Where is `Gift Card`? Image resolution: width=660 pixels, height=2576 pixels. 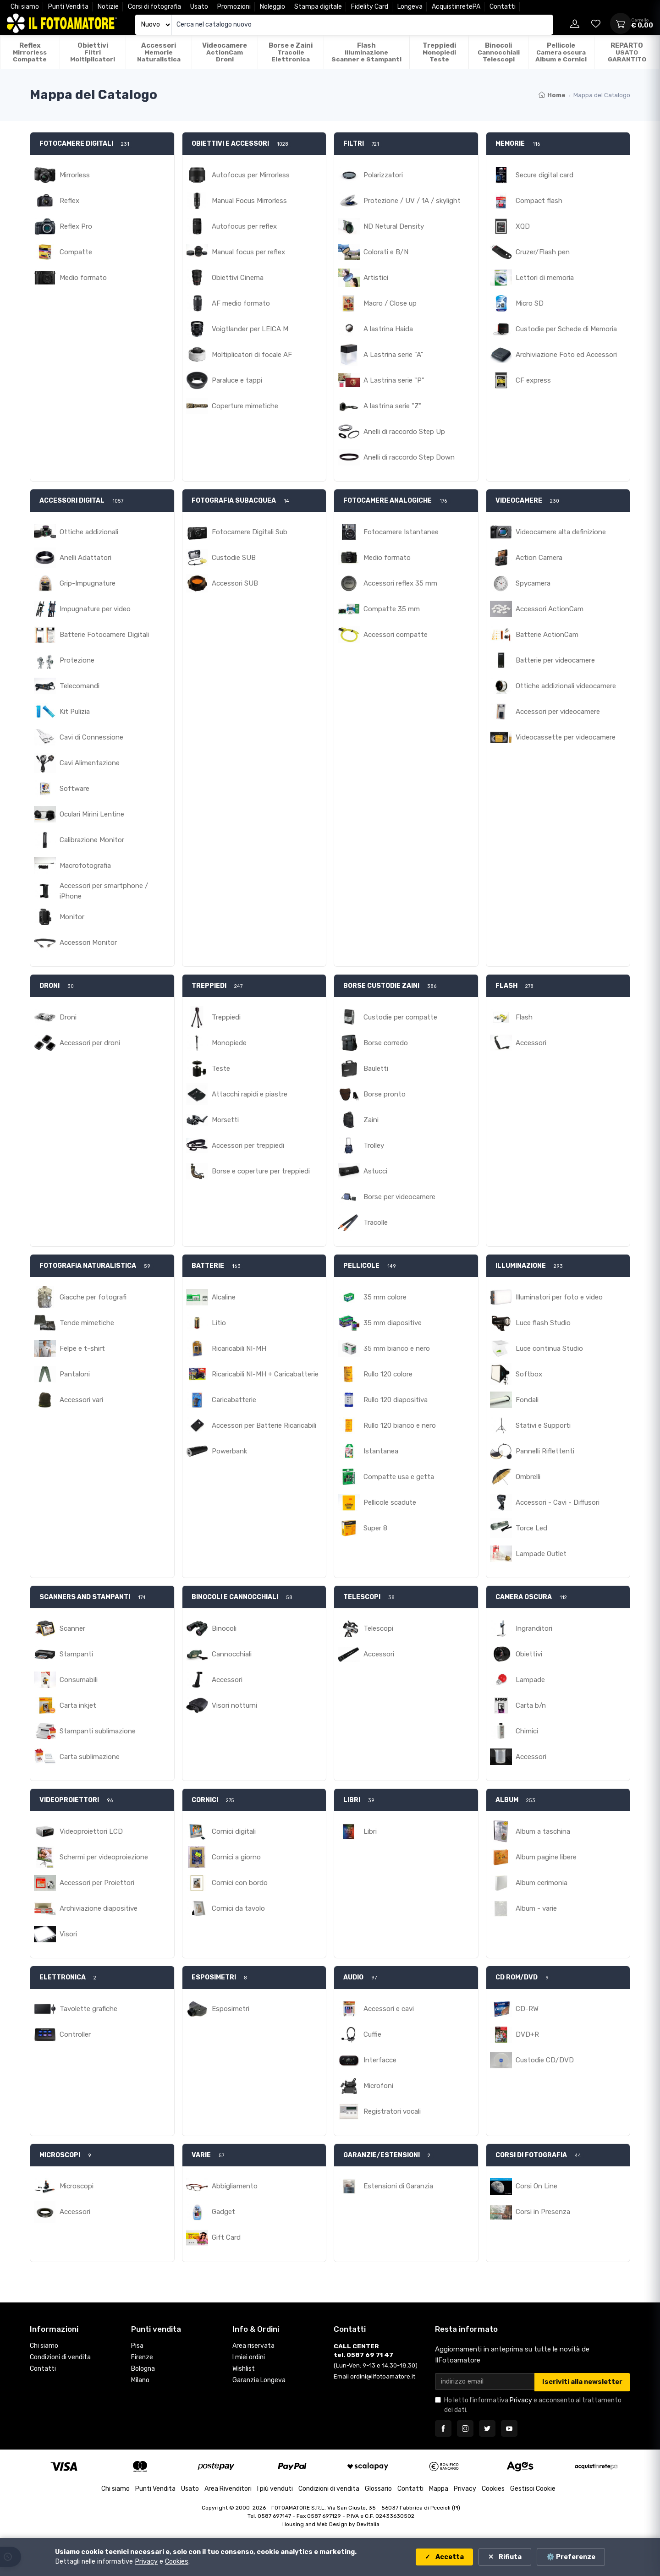 Gift Card is located at coordinates (226, 2237).